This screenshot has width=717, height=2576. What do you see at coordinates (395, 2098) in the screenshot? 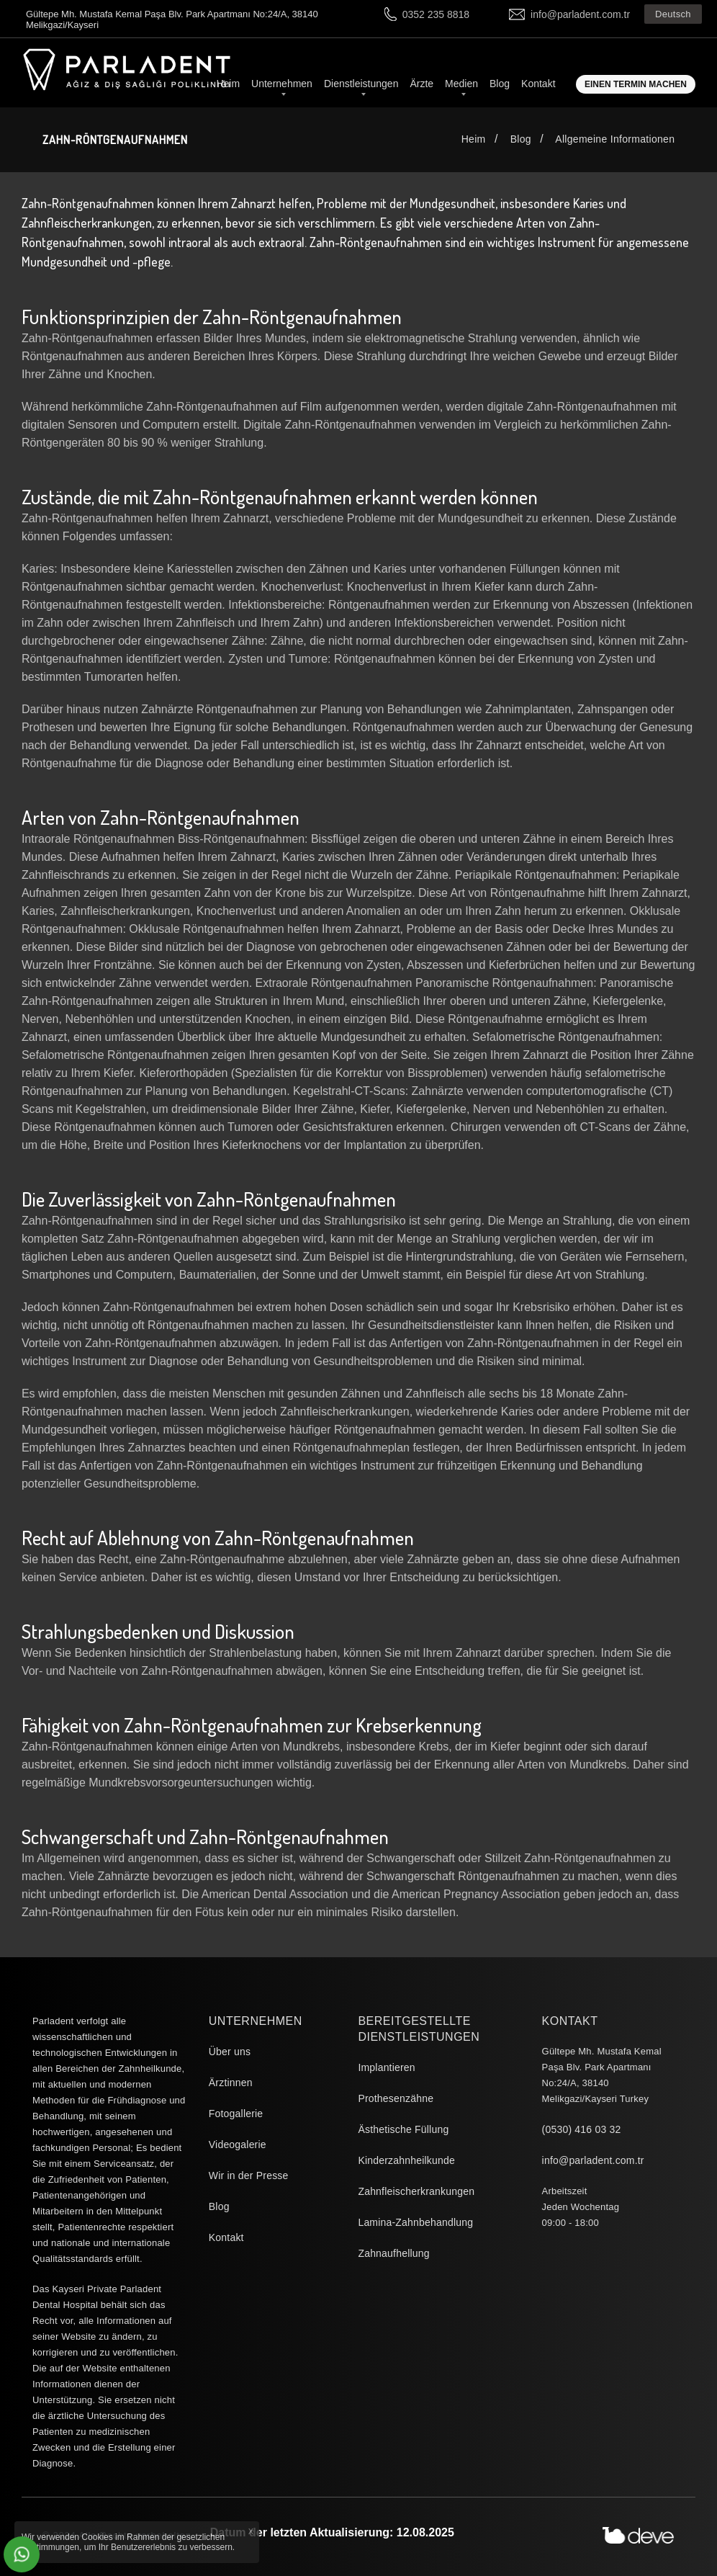
I see `Prothesenzähne` at bounding box center [395, 2098].